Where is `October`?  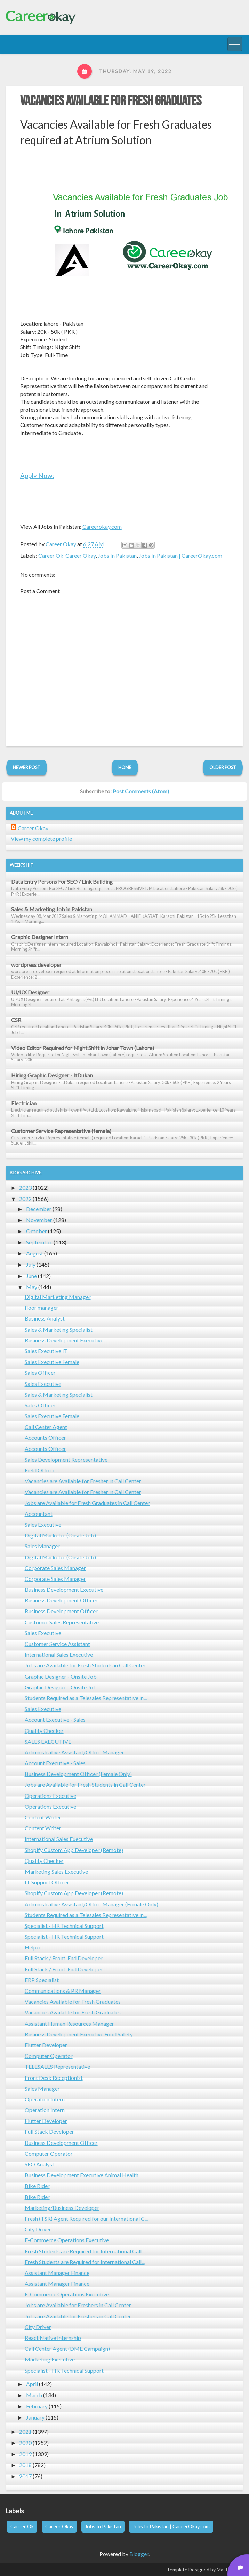 October is located at coordinates (36, 1231).